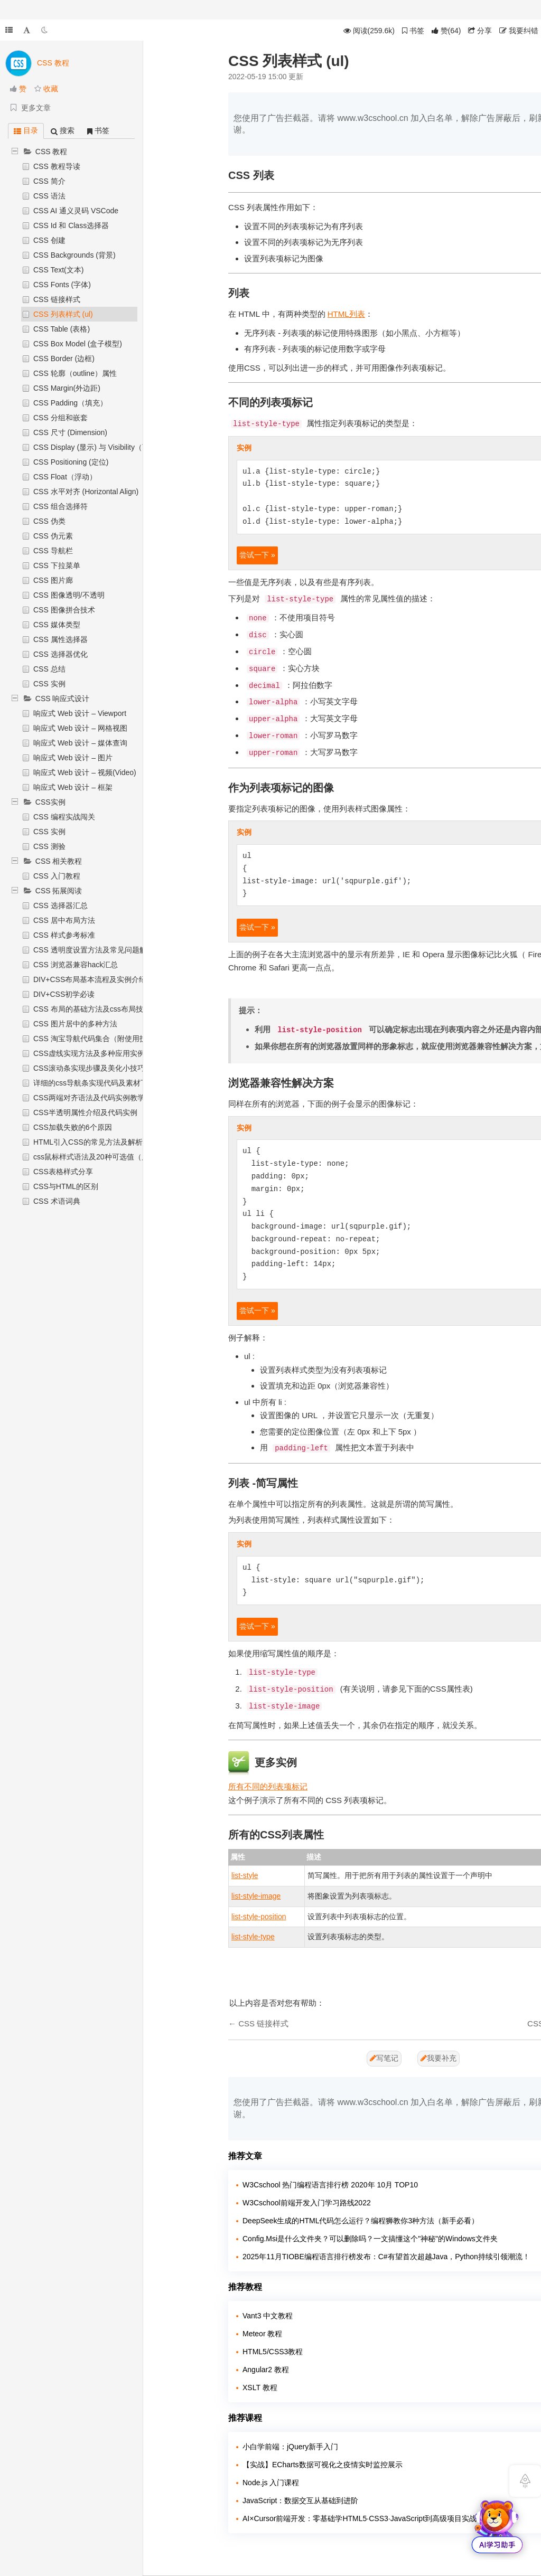 The width and height of the screenshot is (541, 2576). I want to click on list-style-type, so click(253, 1936).